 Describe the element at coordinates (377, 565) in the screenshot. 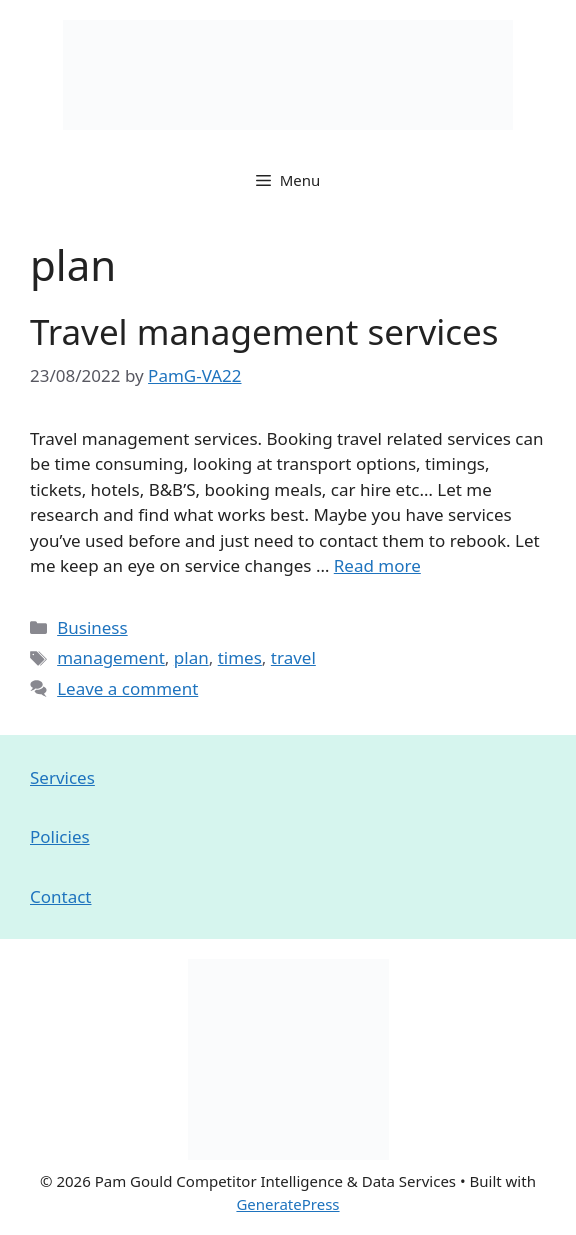

I see `Read more [Read more about Travel management services]` at that location.